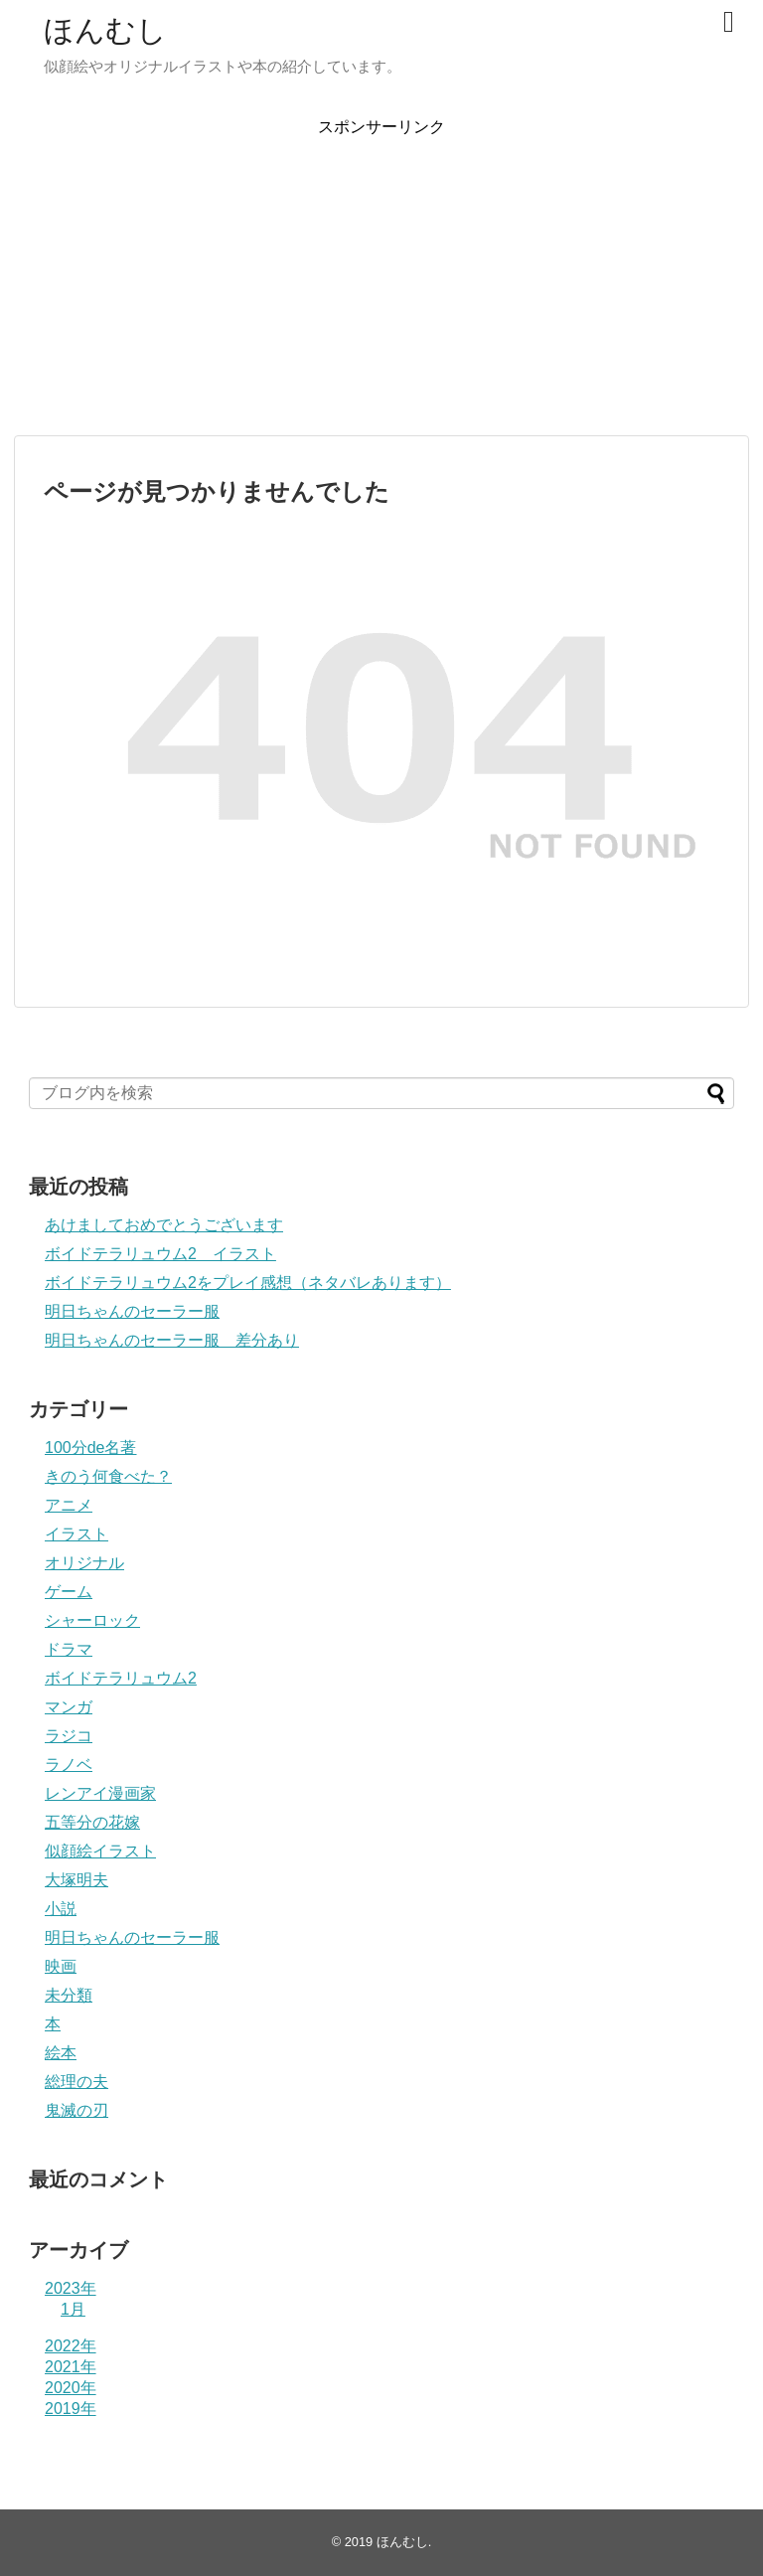 The height and width of the screenshot is (2576, 763). Describe the element at coordinates (172, 1340) in the screenshot. I see `明日ちゃんのセーラー服 差分あり` at that location.